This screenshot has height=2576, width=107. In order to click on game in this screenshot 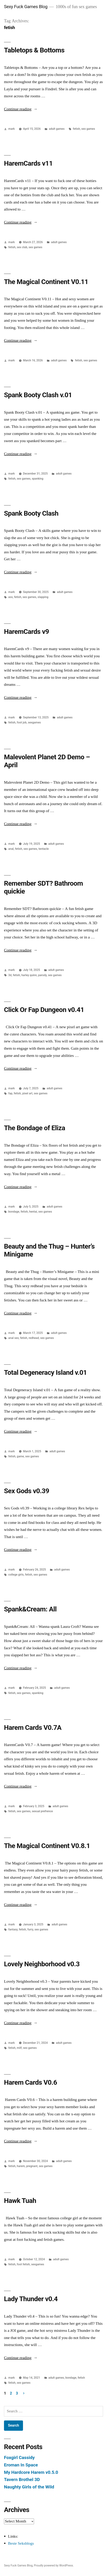, I will do `click(20, 1456)`.